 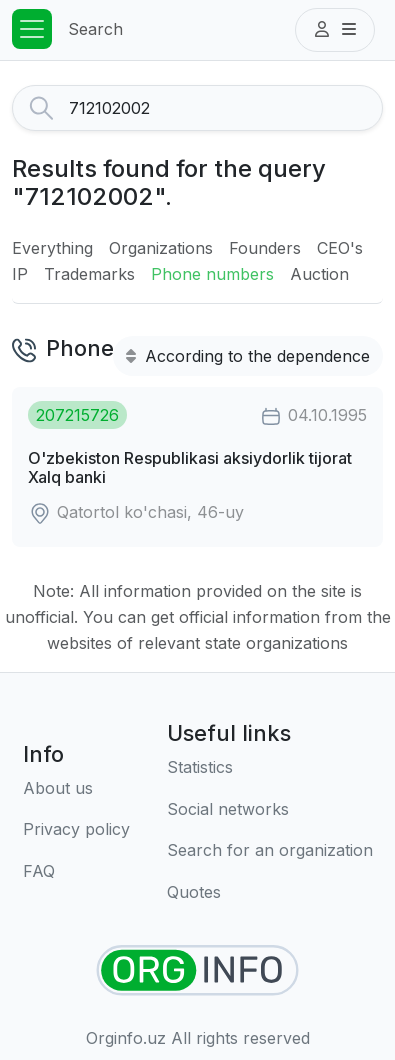 I want to click on [Quotes], so click(x=270, y=893).